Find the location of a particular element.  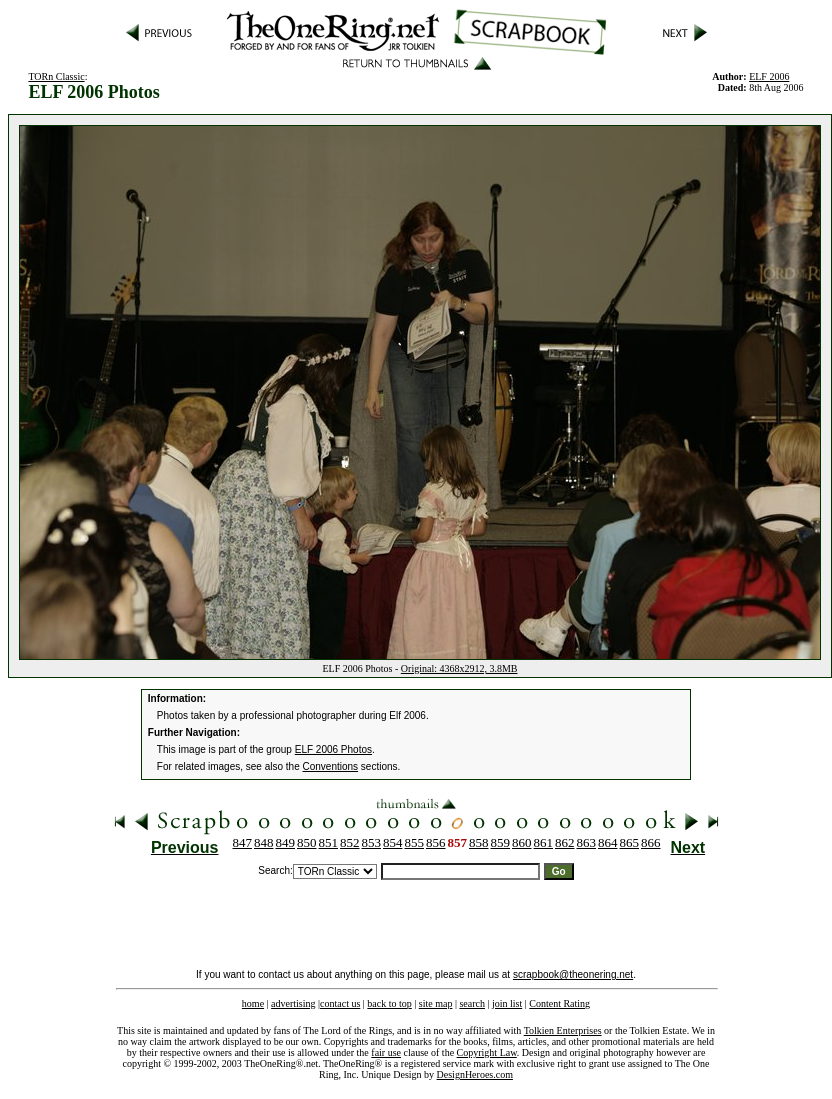

site map is located at coordinates (436, 1003).